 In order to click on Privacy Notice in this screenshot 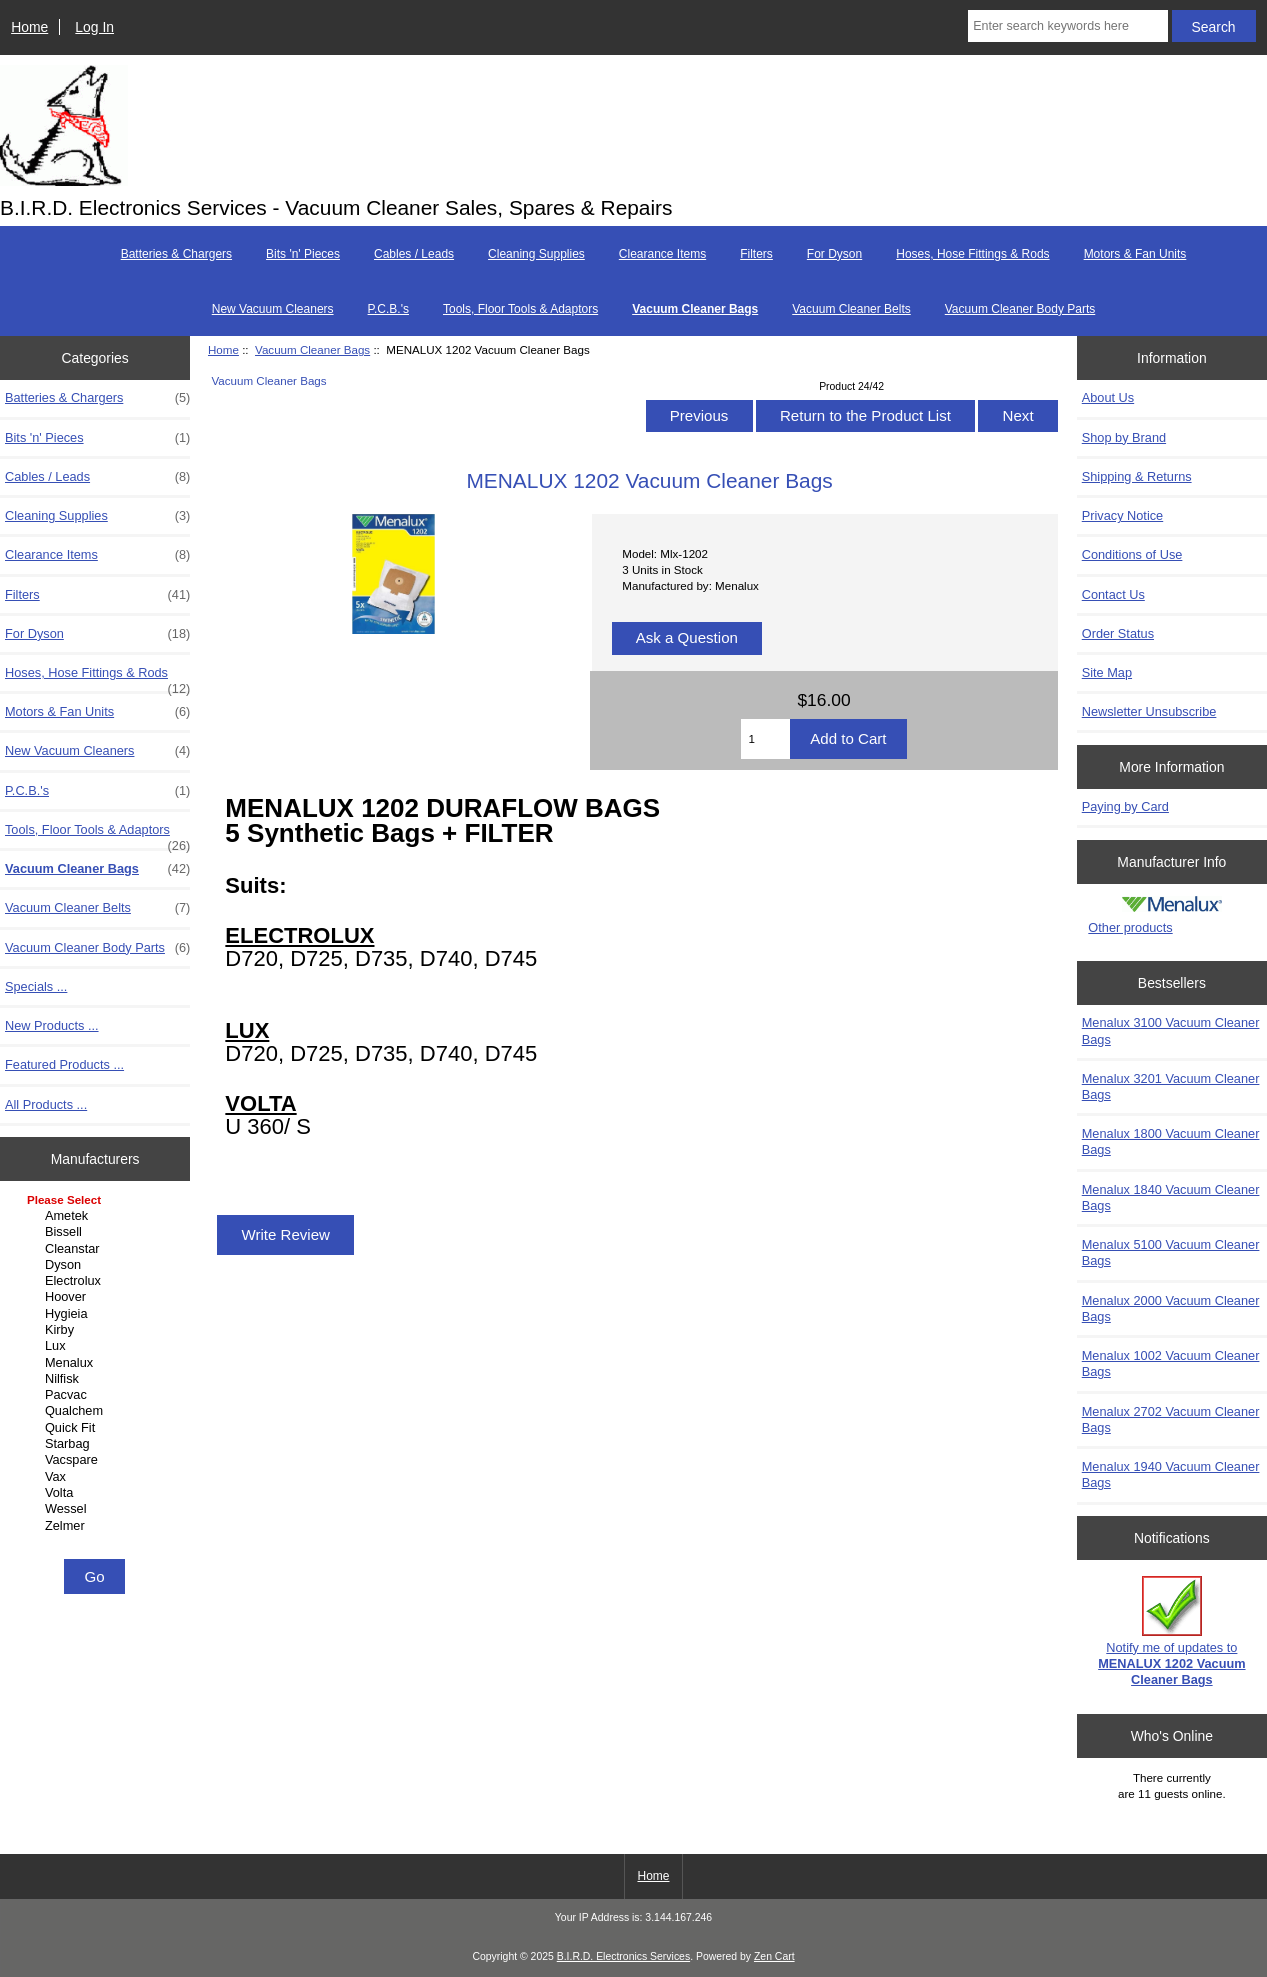, I will do `click(1122, 515)`.